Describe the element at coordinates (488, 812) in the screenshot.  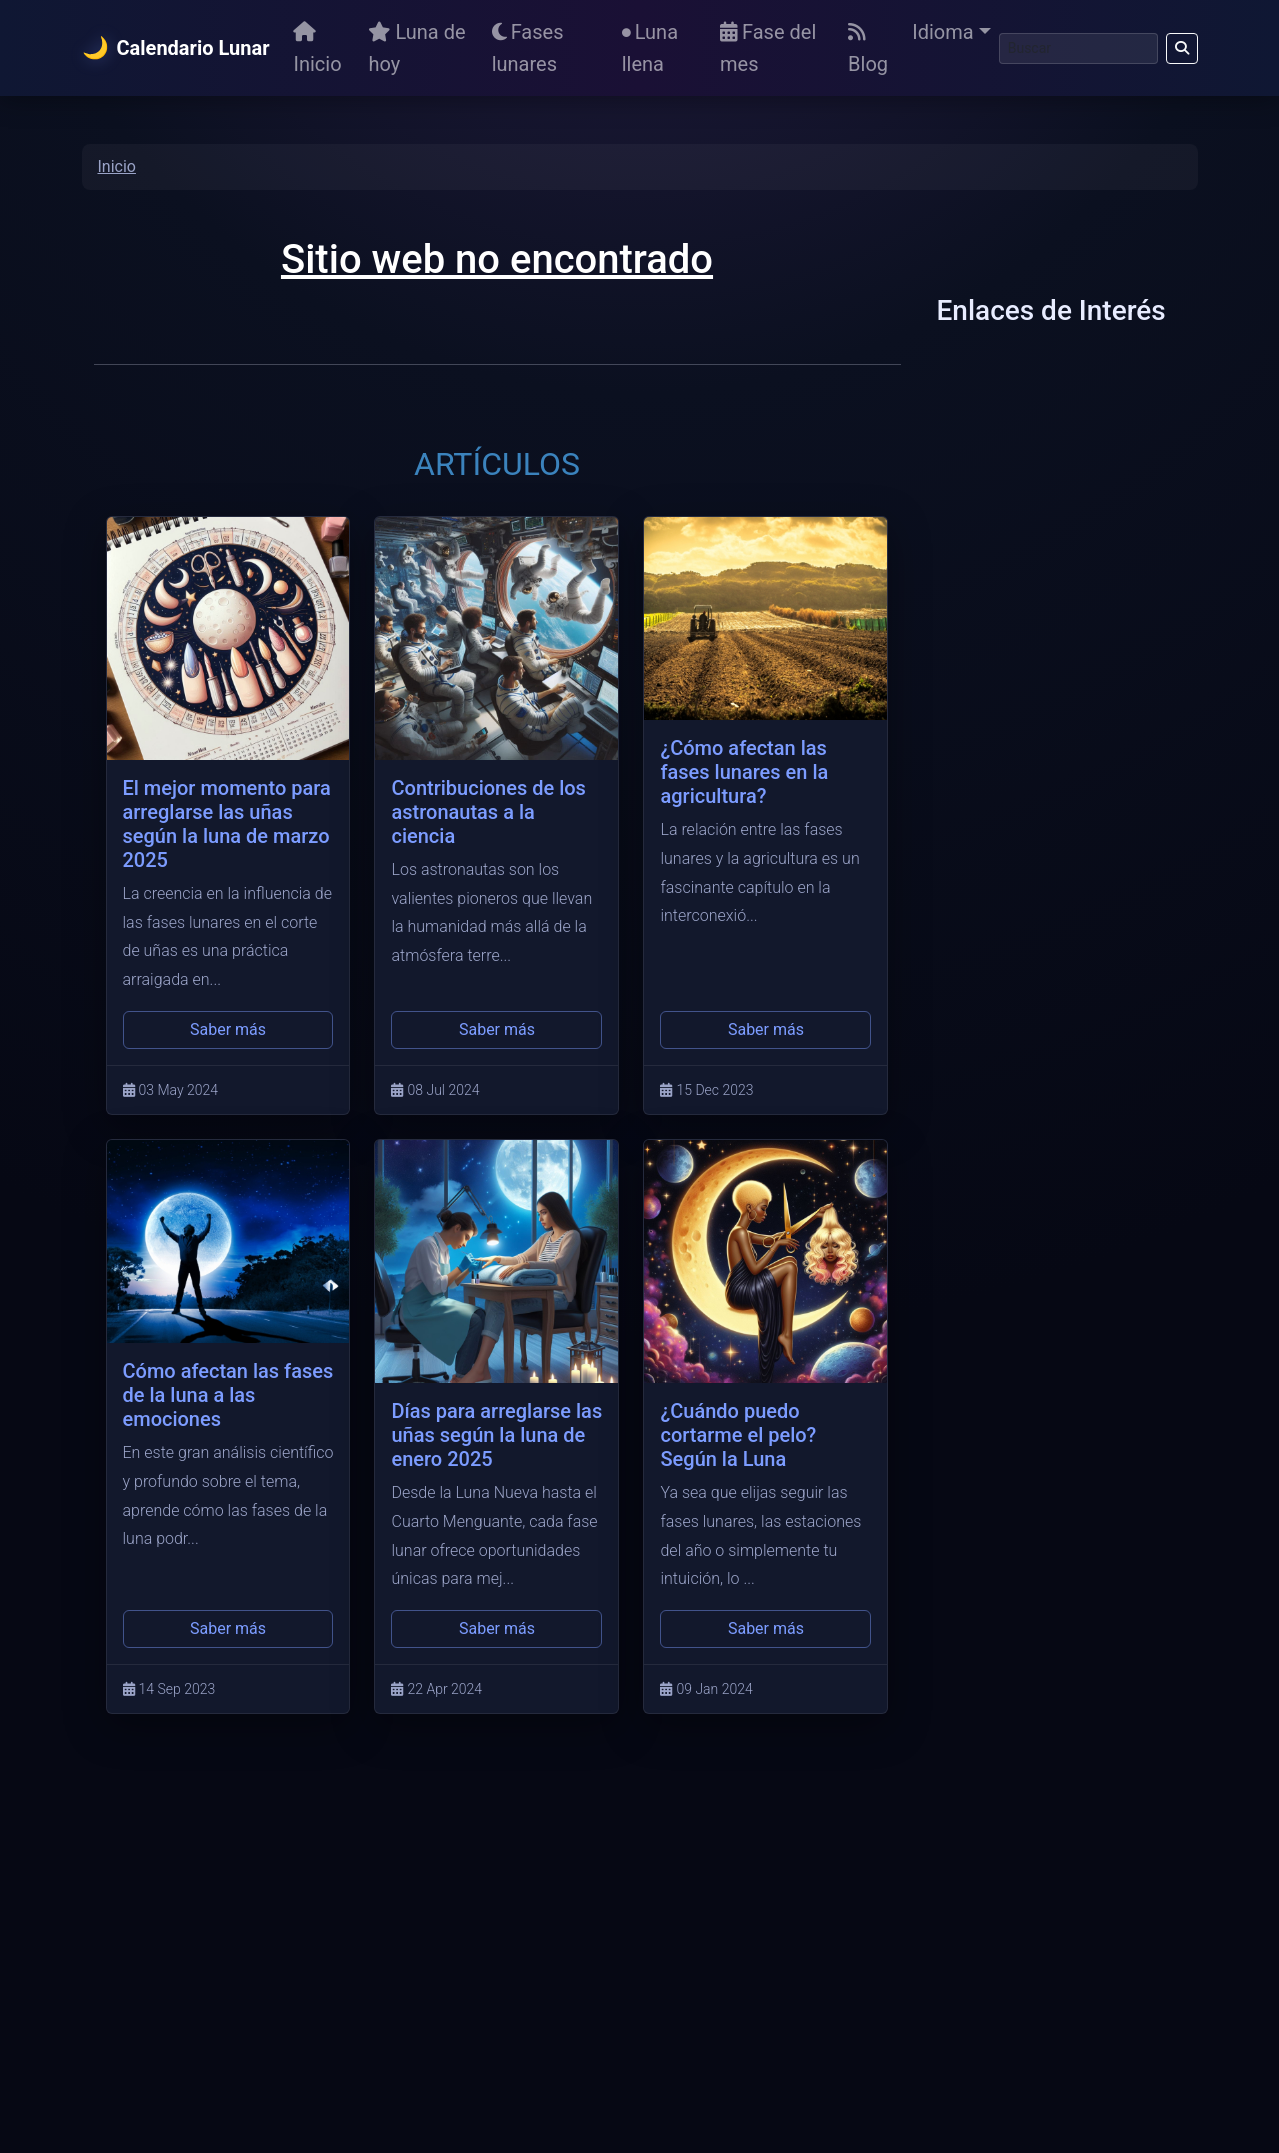
I see `Contribuciones de los astronautas a la ciencia` at that location.